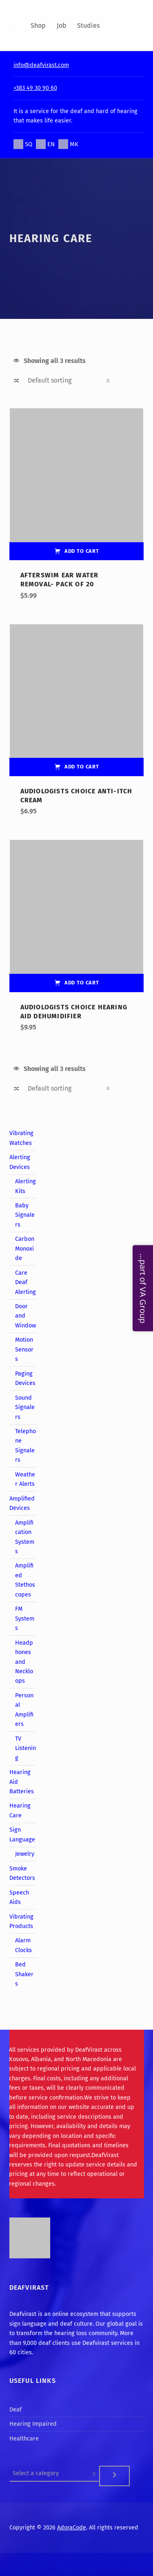 The width and height of the screenshot is (153, 2576). Describe the element at coordinates (81, 983) in the screenshot. I see `Add to cart [Add “Audiologists Choice Hearing Aid Dehumidifier” to your cart]` at that location.